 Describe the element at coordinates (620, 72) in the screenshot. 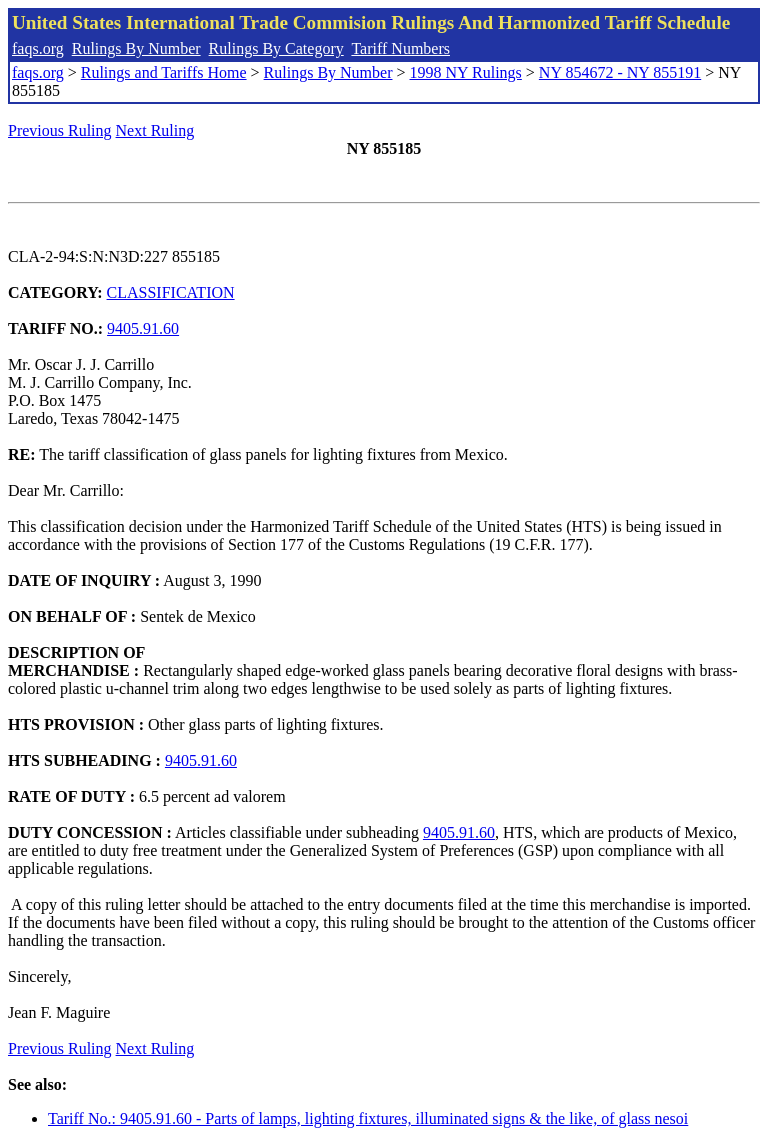

I see `NY 854672 - NY 855191` at that location.